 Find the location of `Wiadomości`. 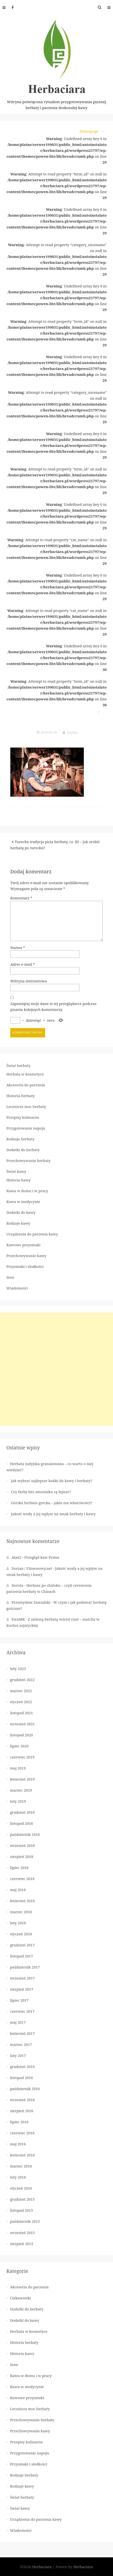

Wiadomości is located at coordinates (17, 1288).